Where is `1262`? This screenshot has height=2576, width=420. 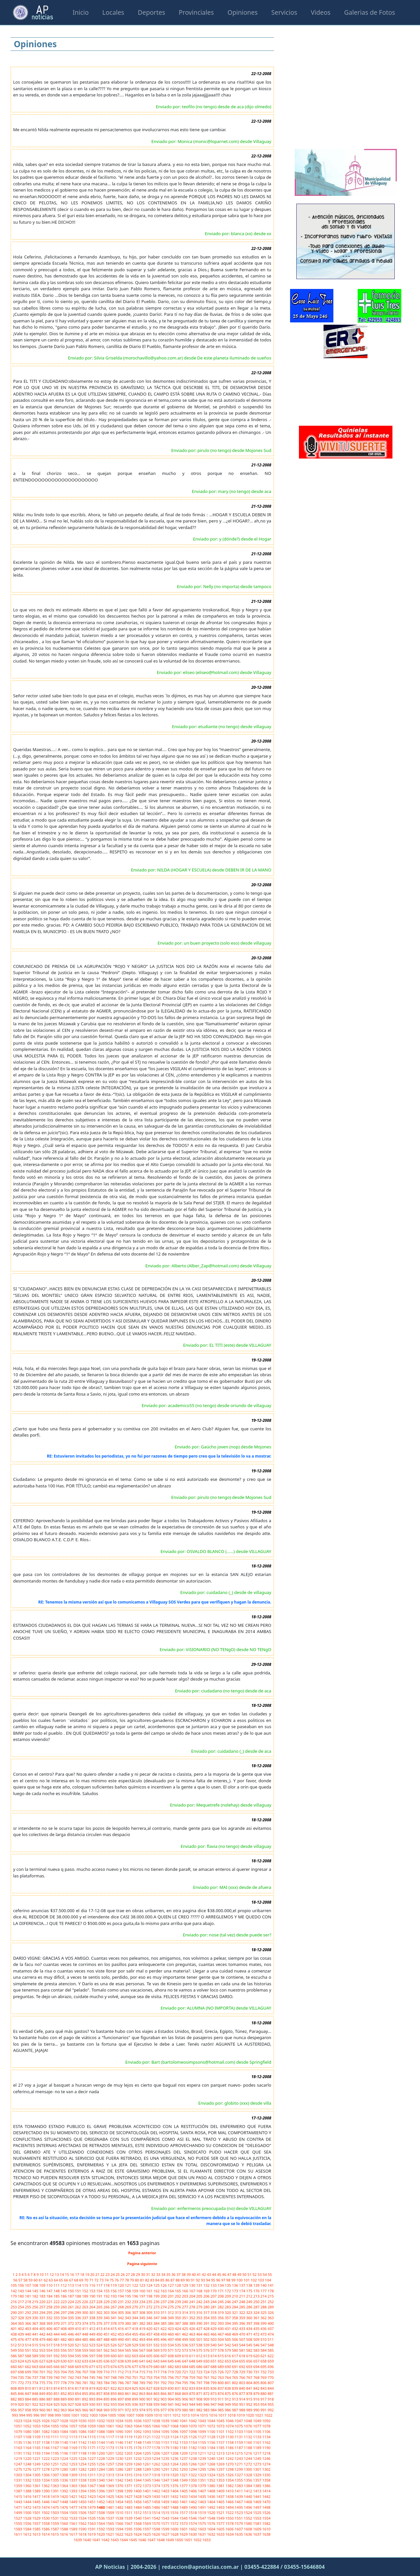
1262 is located at coordinates (156, 2464).